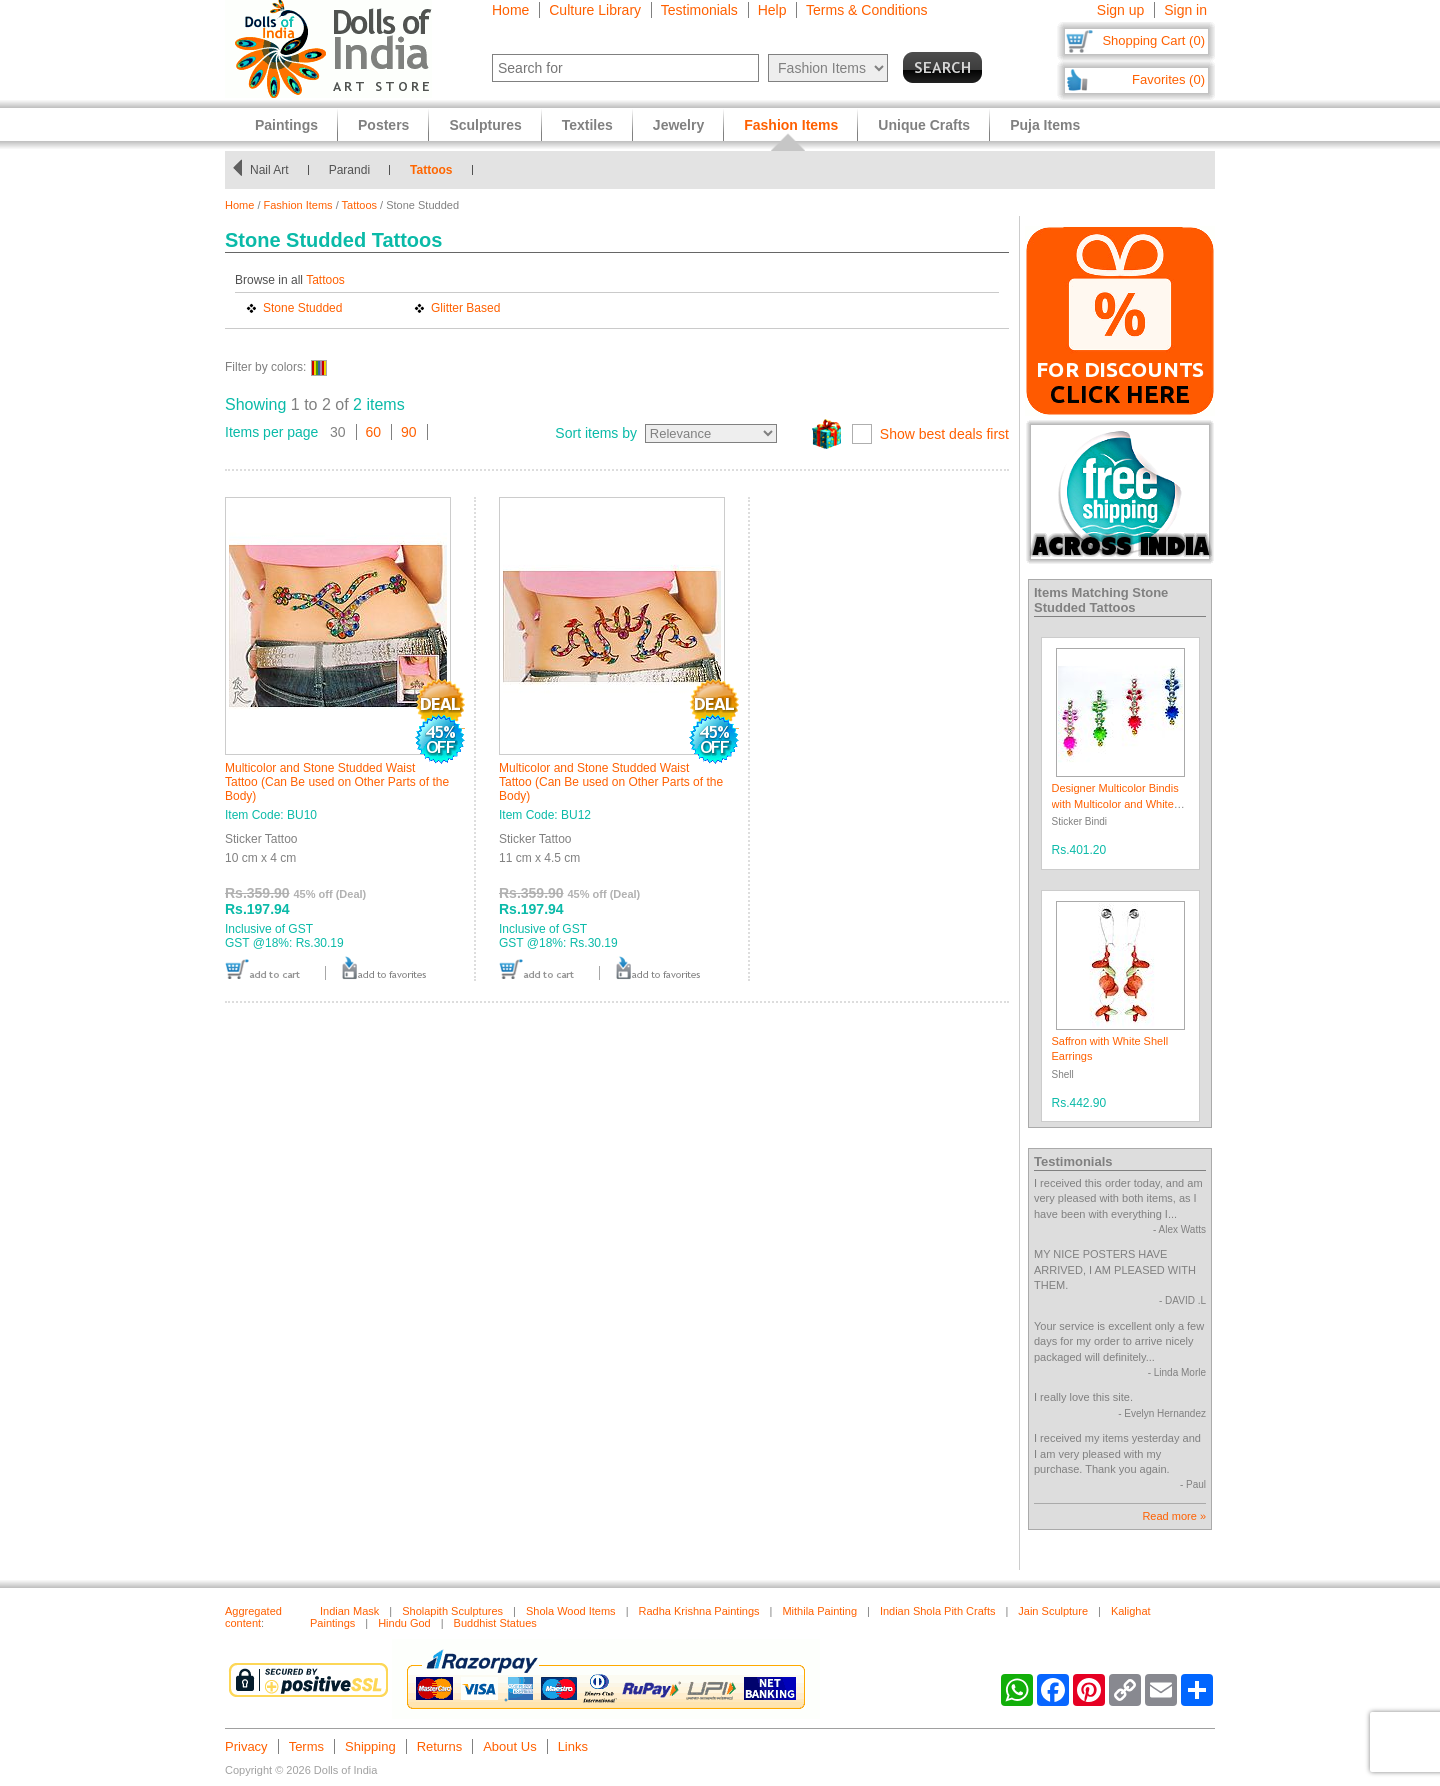 The image size is (1440, 1786). Describe the element at coordinates (1115, 803) in the screenshot. I see `Designer Multicolor Bindis with Multicolor and White Stones` at that location.